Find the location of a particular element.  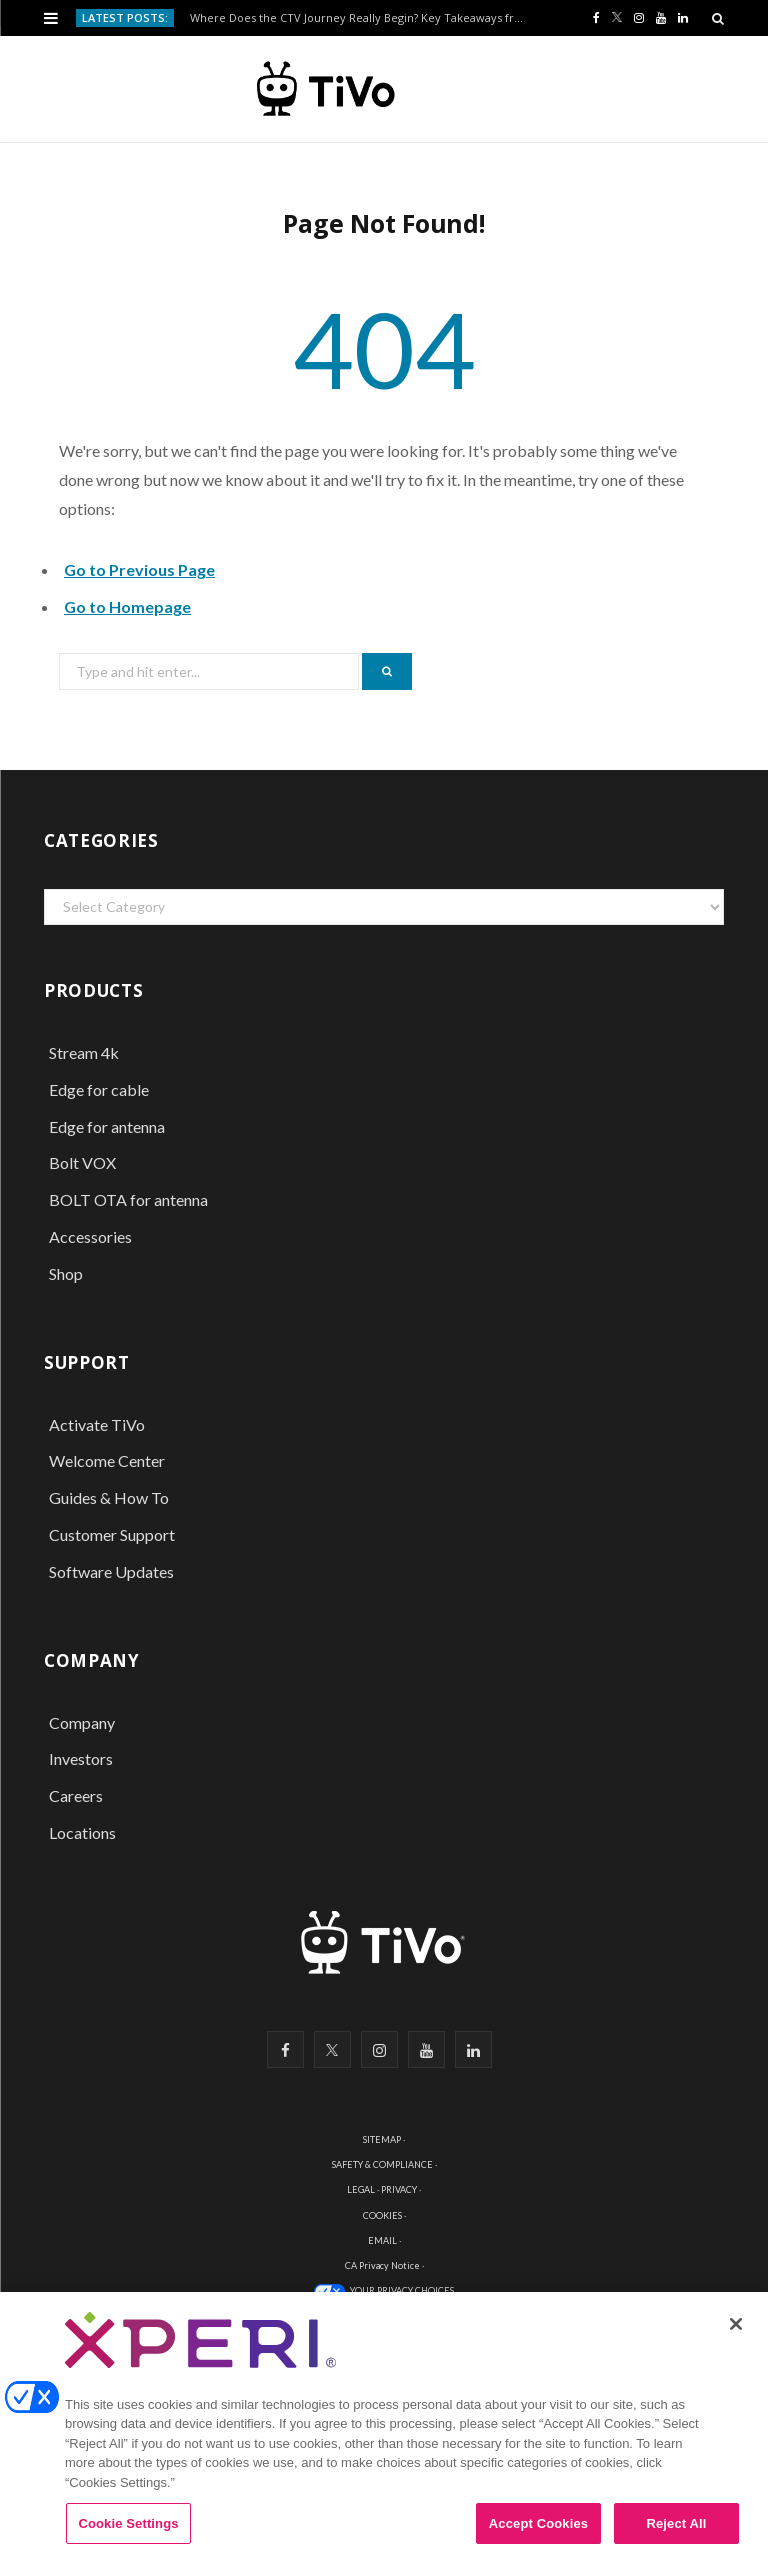

Shop is located at coordinates (66, 1273).